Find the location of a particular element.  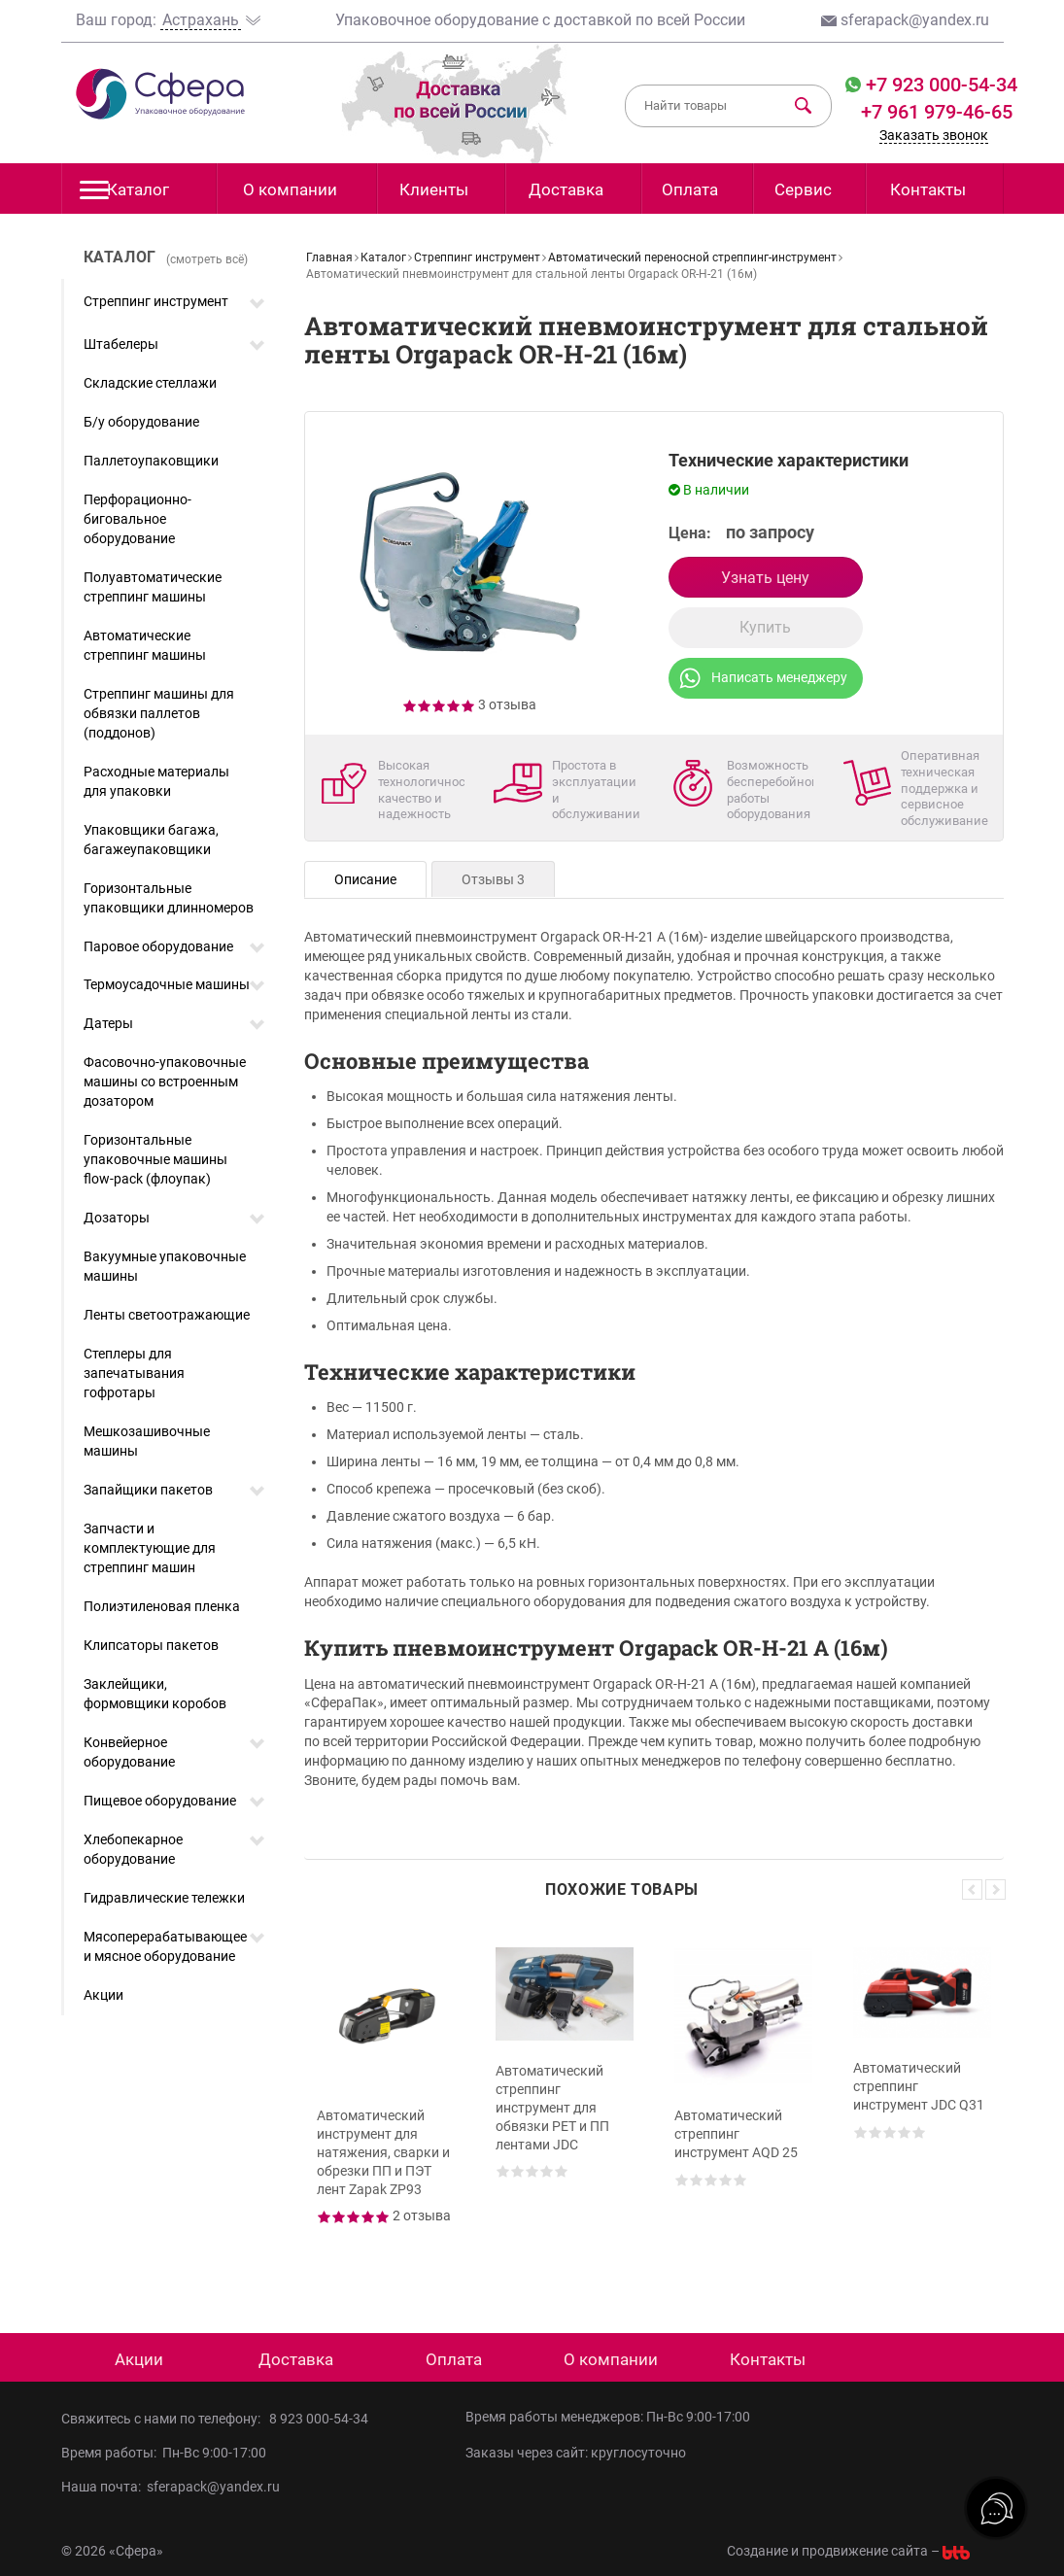

Фасовочно-упаковочные машины со встроенным дозатором is located at coordinates (165, 1081).